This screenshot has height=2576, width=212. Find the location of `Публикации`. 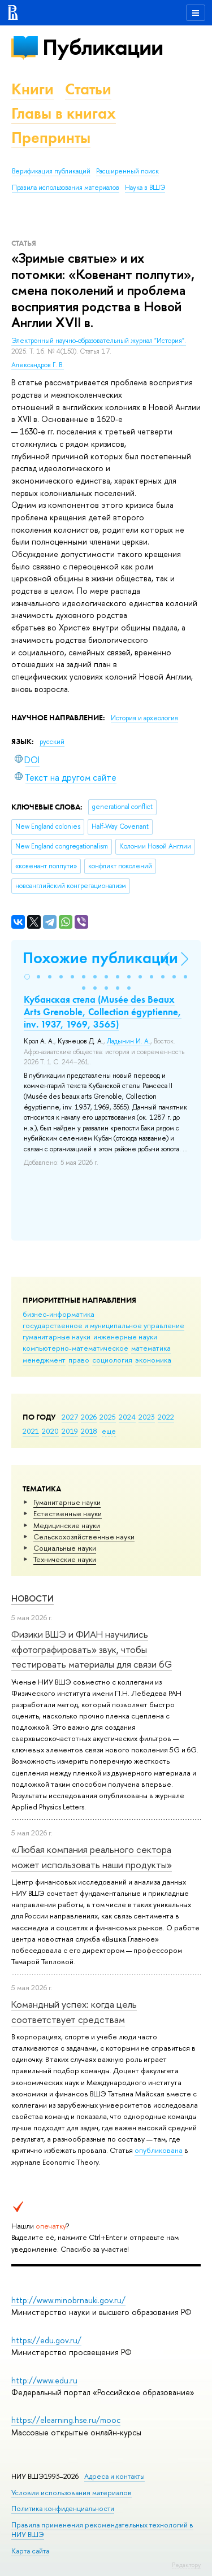

Публикации is located at coordinates (102, 47).